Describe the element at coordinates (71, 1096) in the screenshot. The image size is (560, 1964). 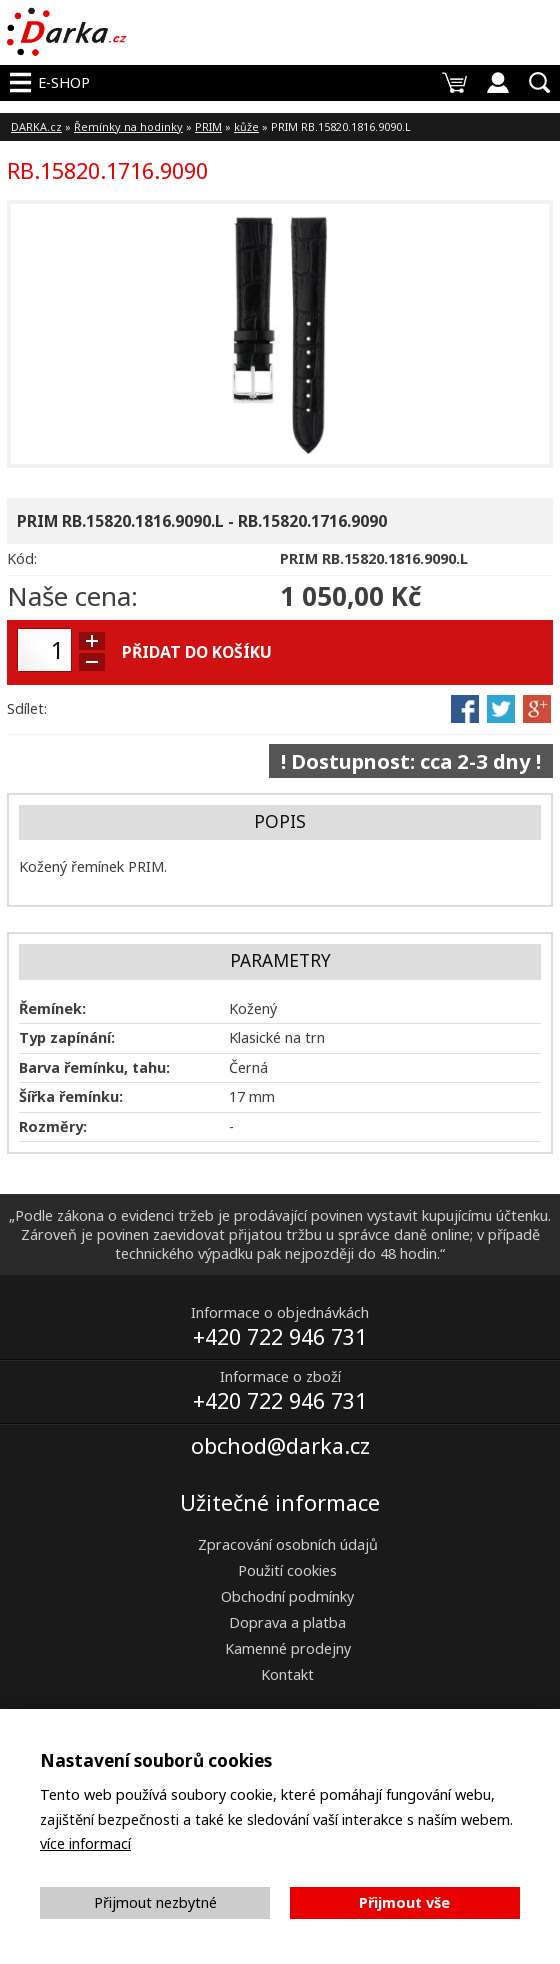
I see `Šířka řemínku:` at that location.